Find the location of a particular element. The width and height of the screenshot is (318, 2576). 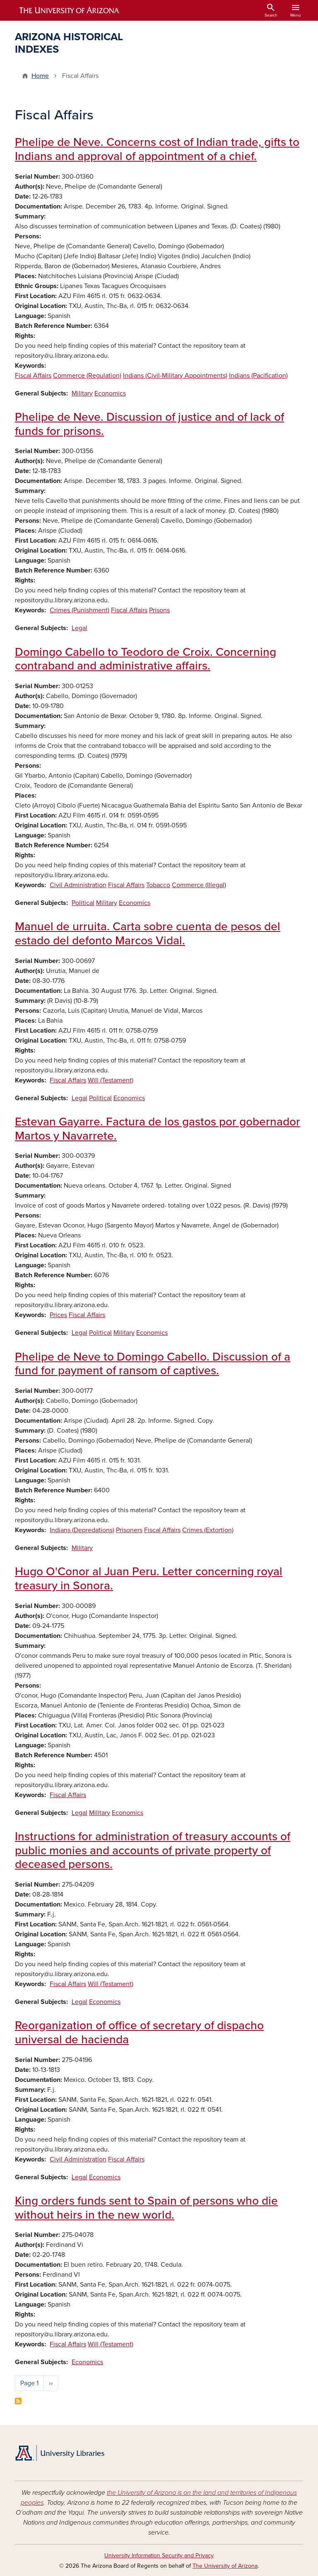

Indians (Depredations) is located at coordinates (82, 1530).